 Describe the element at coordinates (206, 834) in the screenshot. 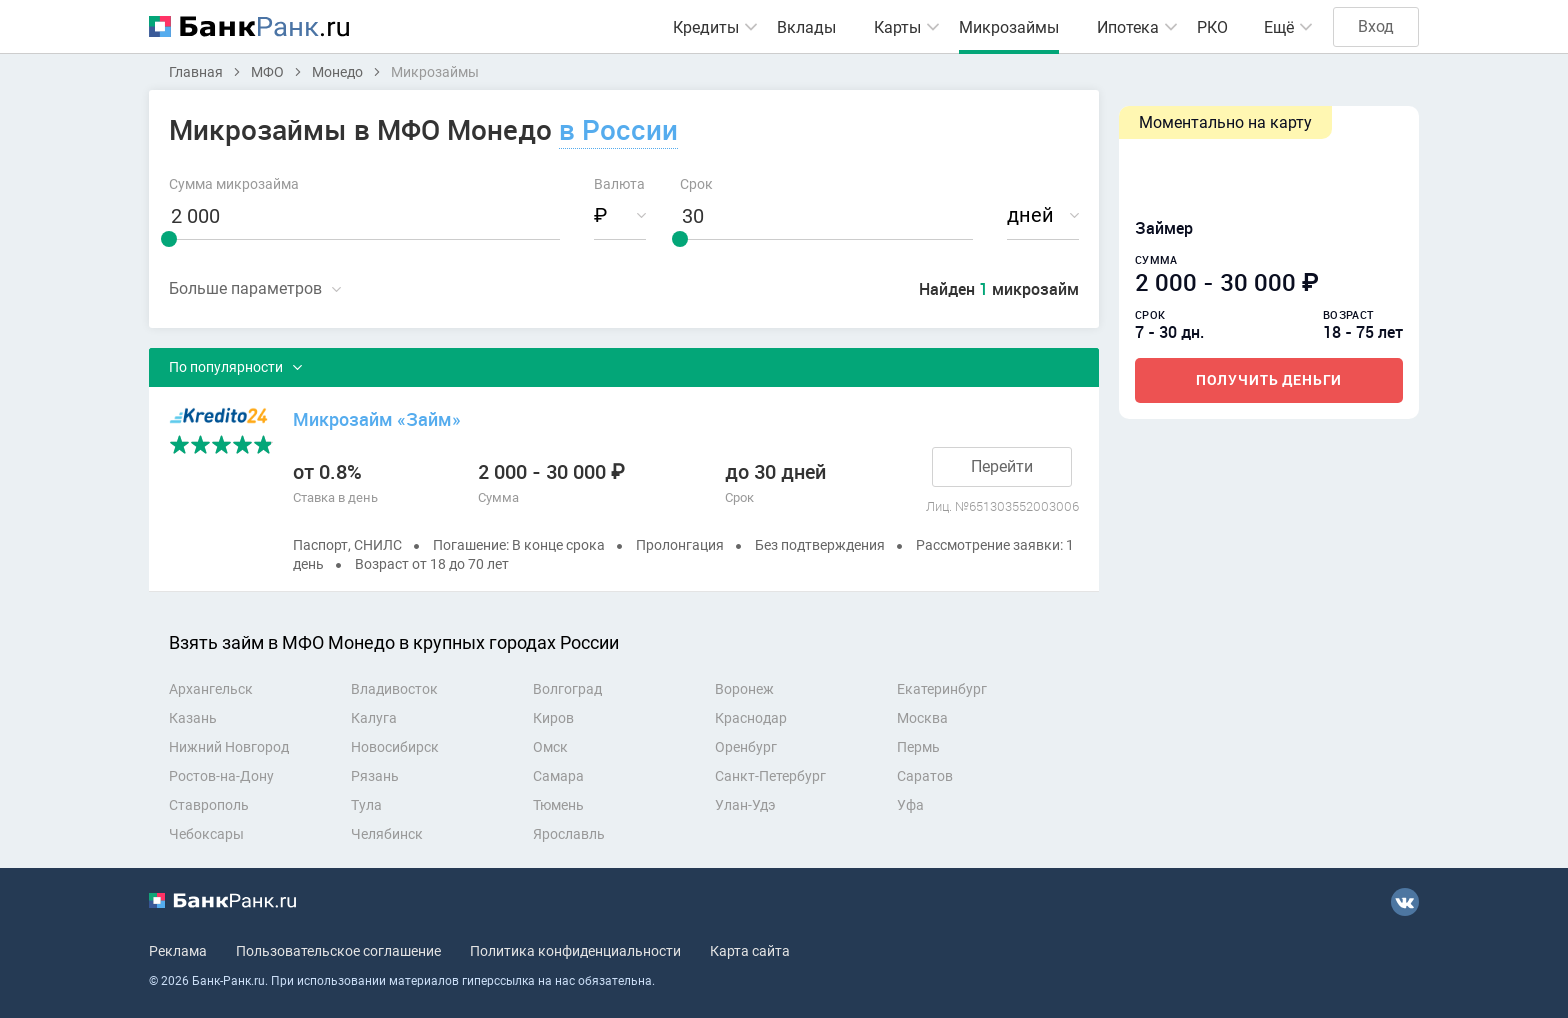

I see `Чебоксары` at that location.